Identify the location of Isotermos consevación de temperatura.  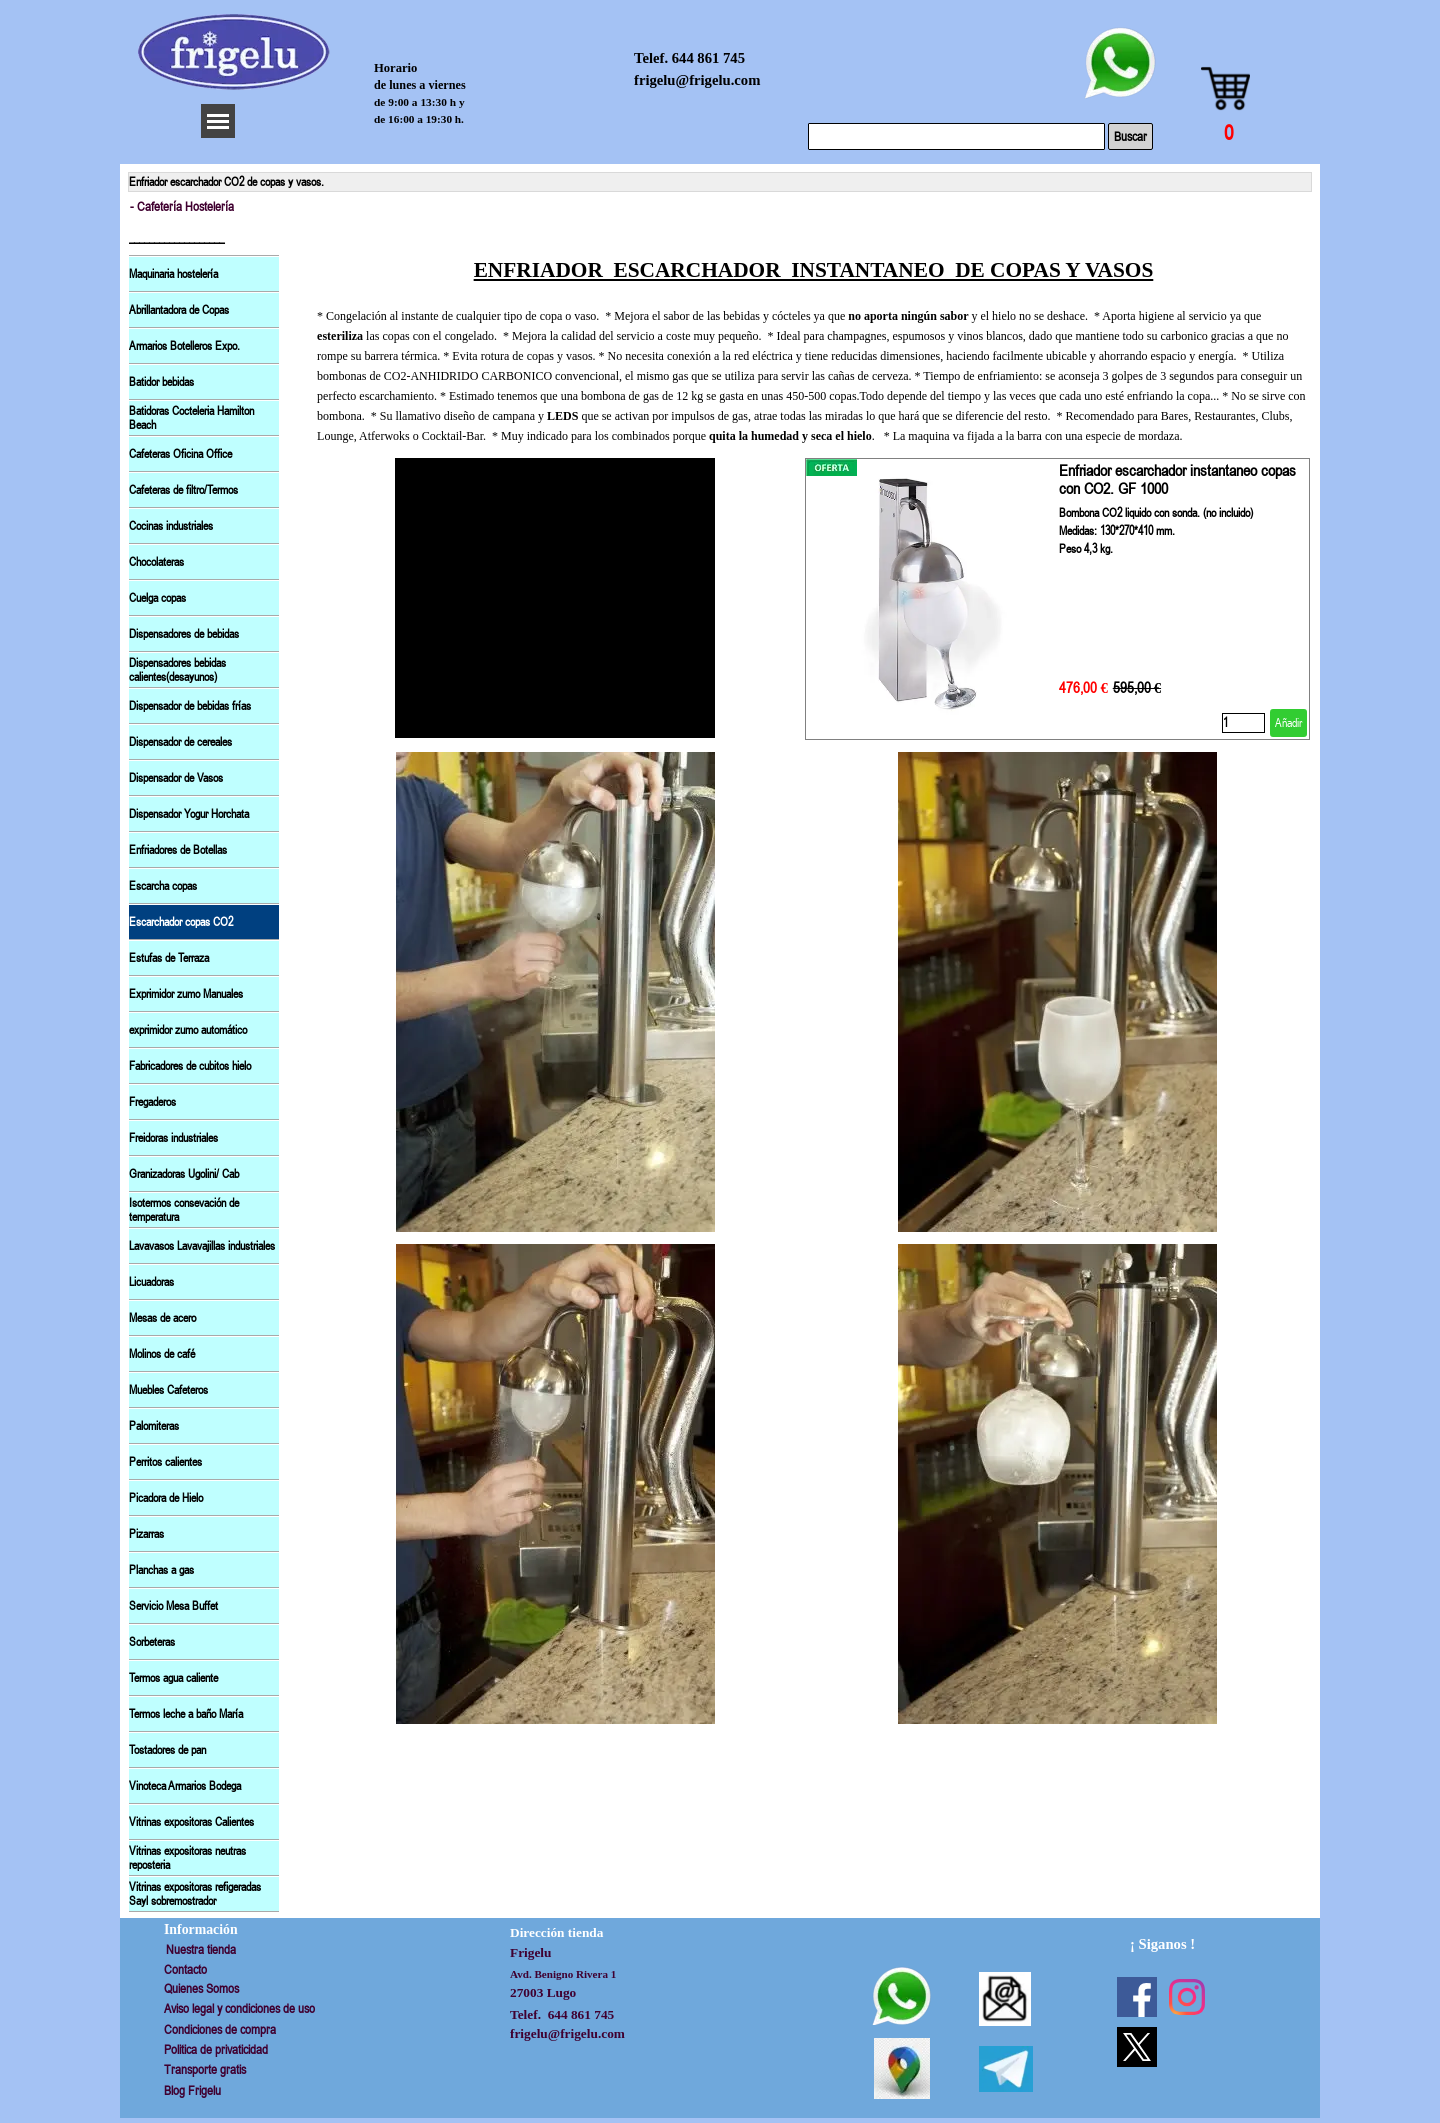
(184, 1210).